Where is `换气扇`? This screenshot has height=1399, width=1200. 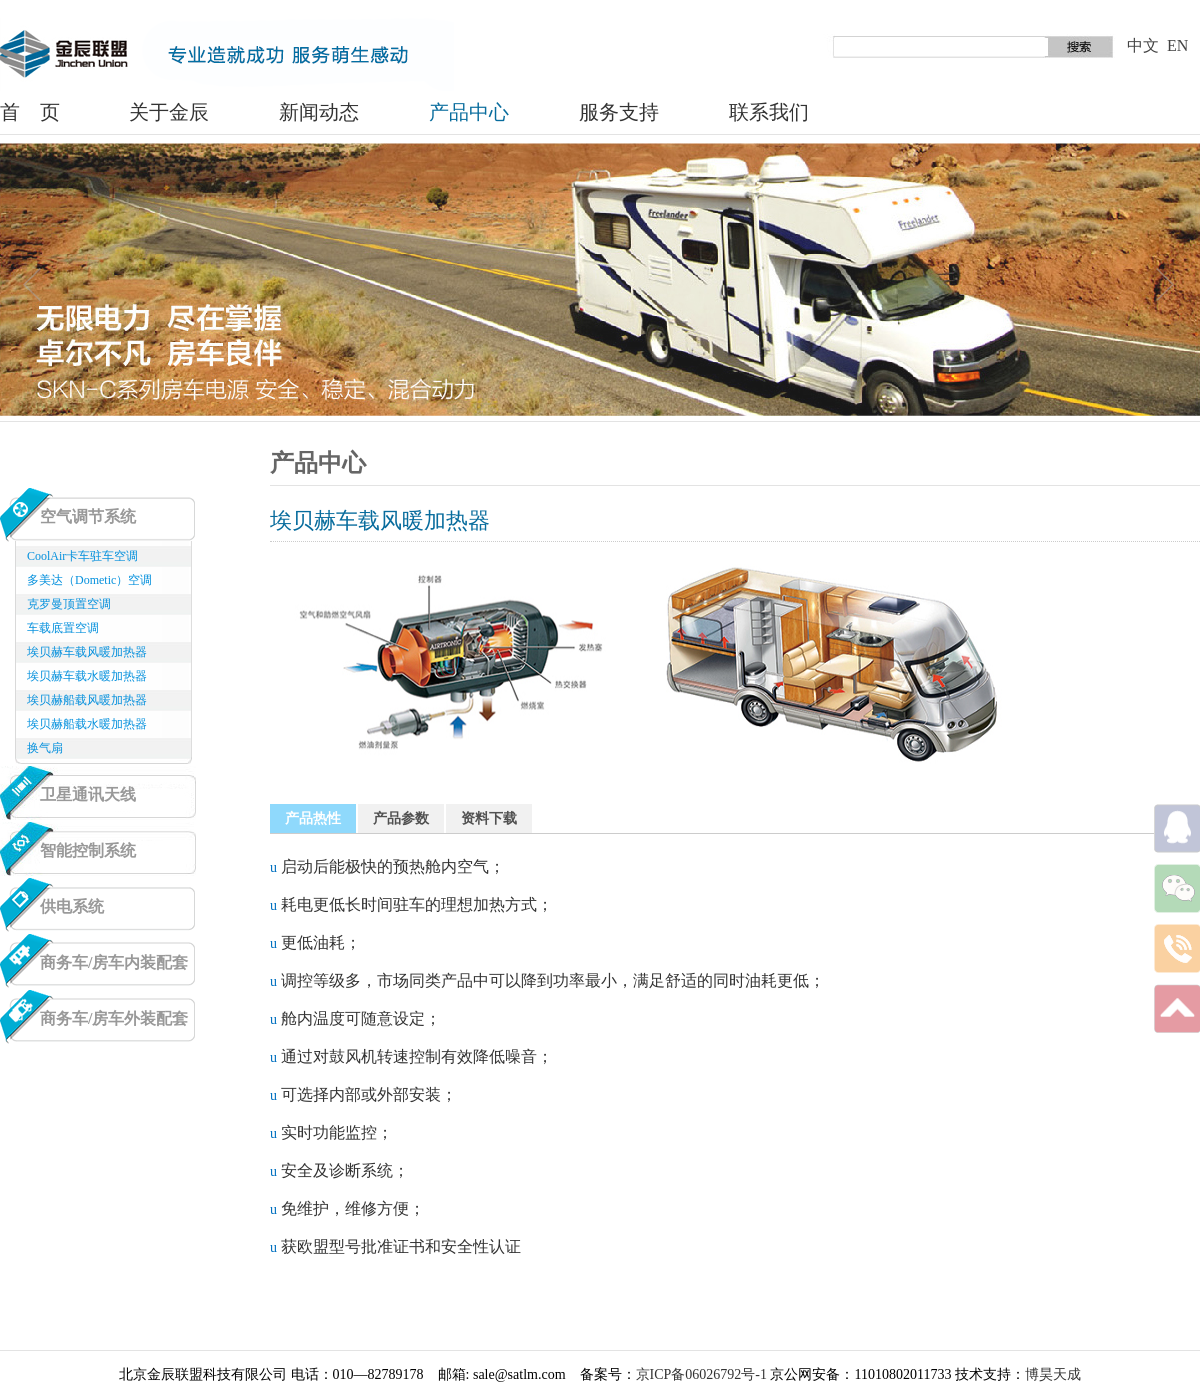 换气扇 is located at coordinates (45, 748).